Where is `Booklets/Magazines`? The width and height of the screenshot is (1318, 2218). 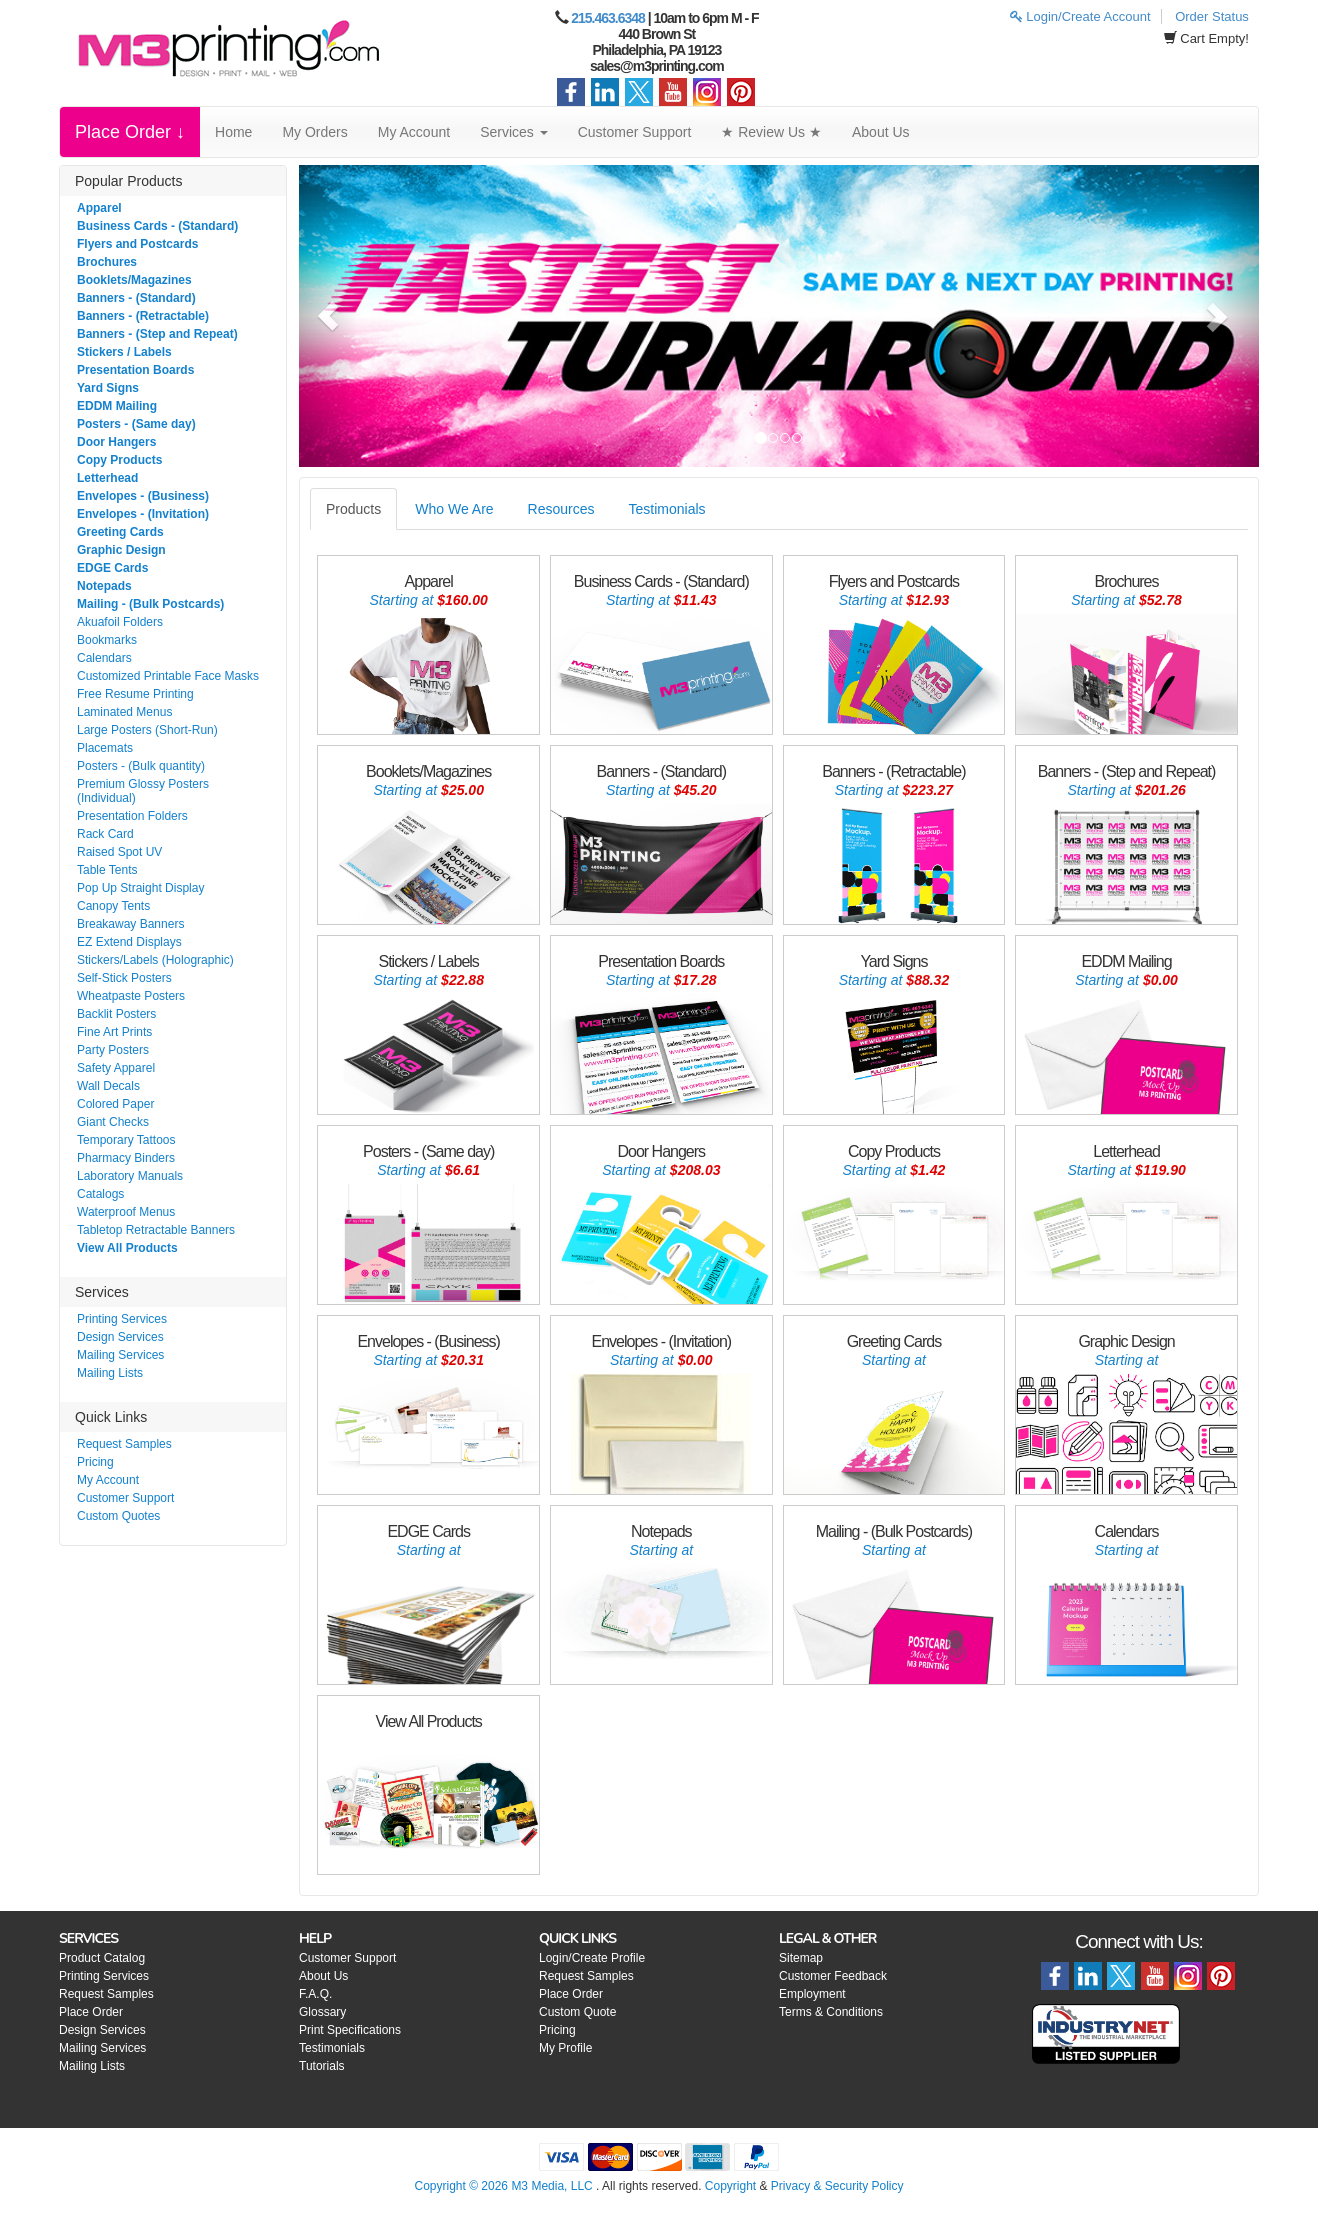
Booklets/Magazines is located at coordinates (134, 280).